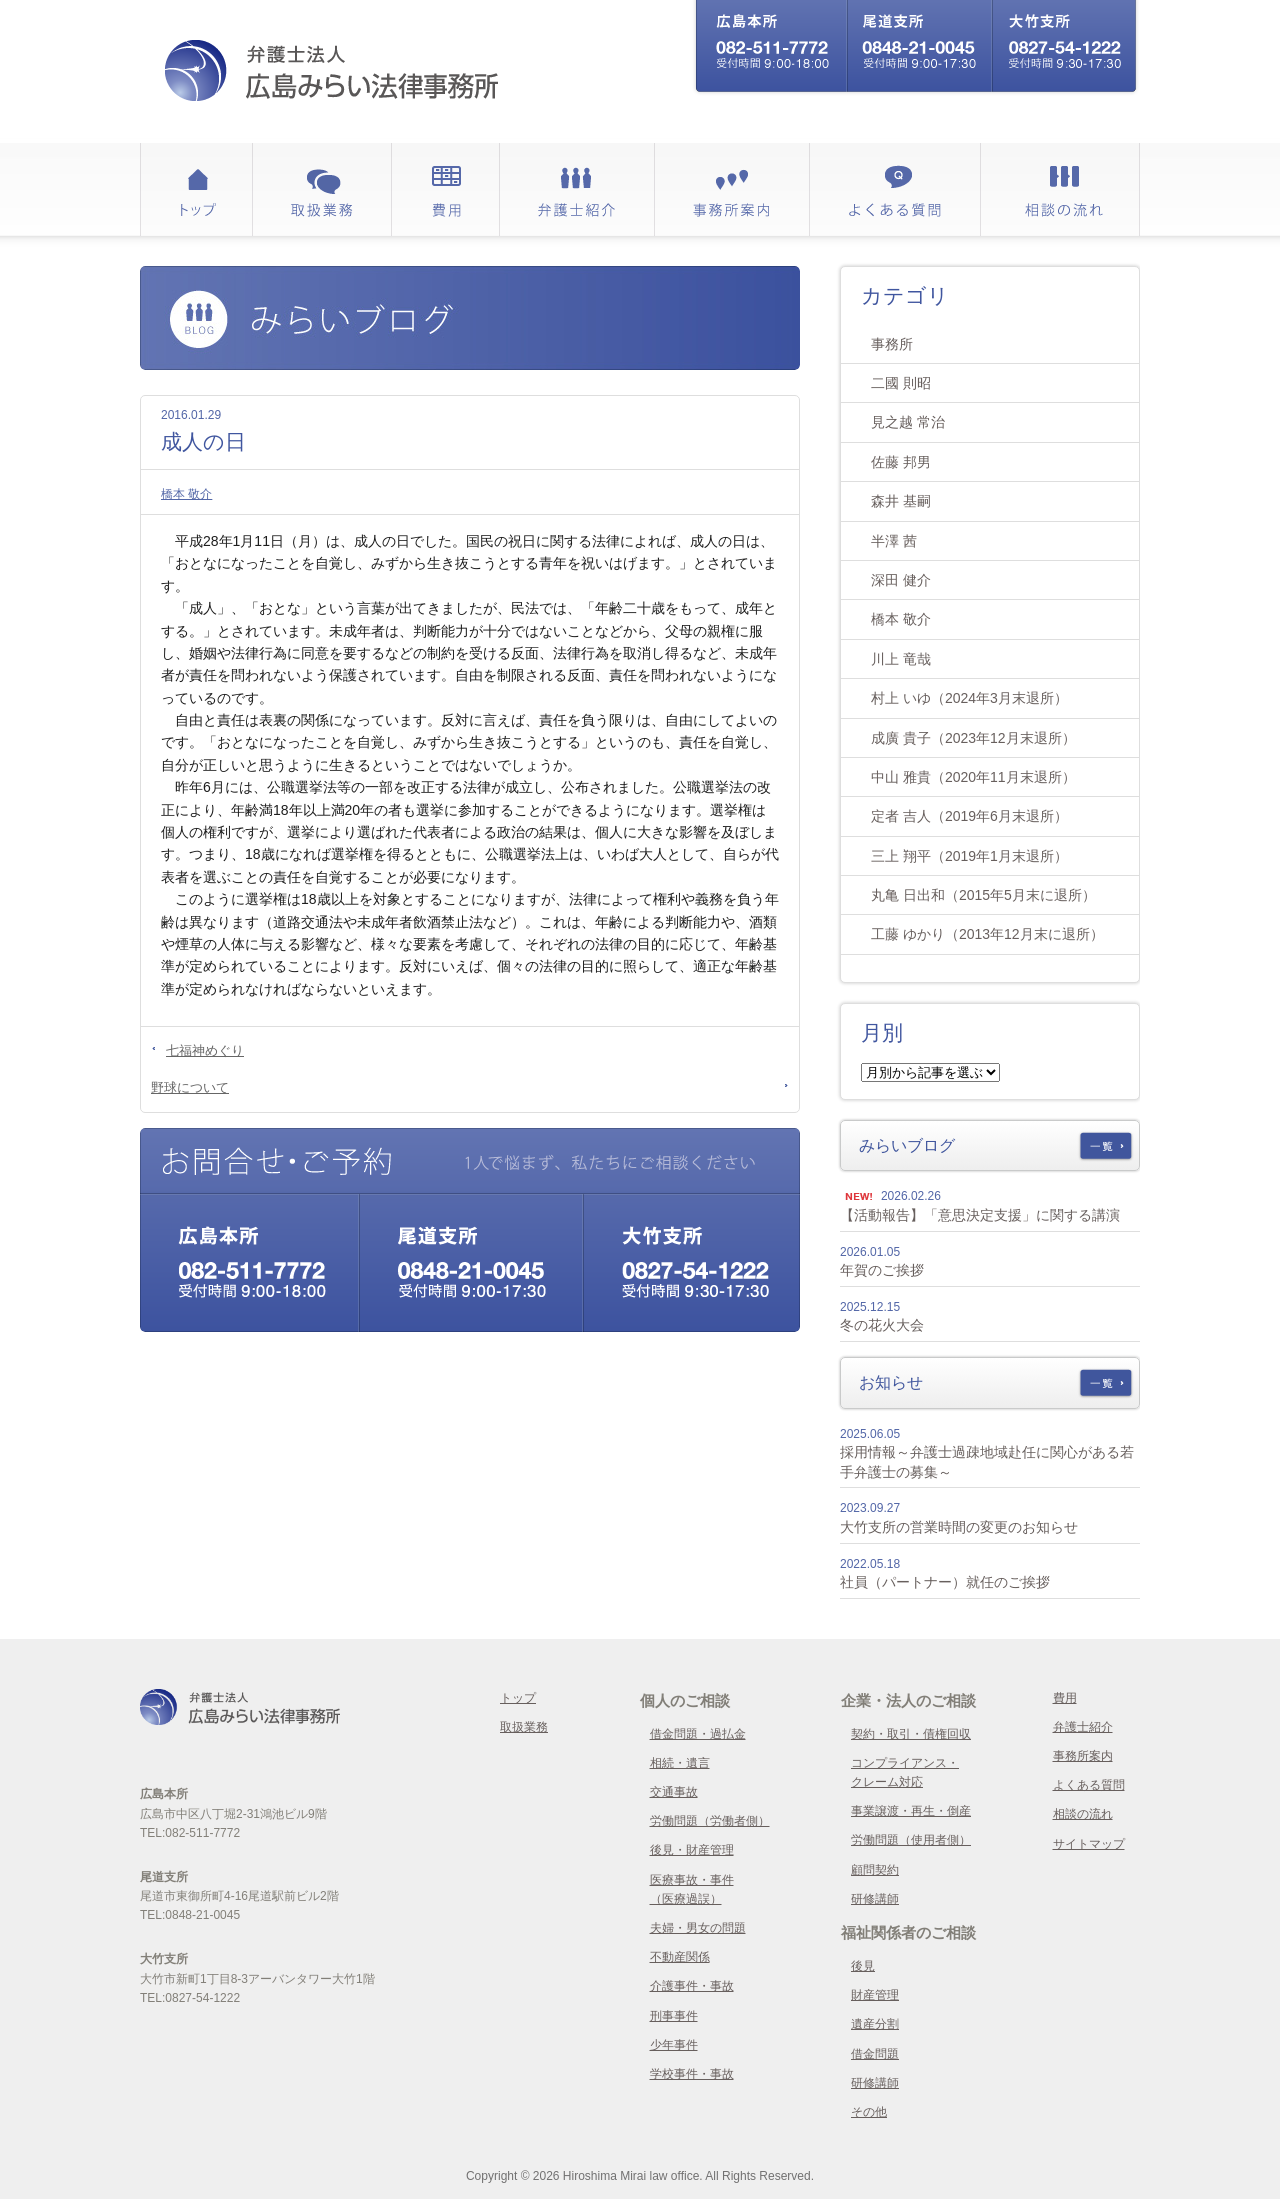 Image resolution: width=1280 pixels, height=2209 pixels. I want to click on 相続・遺言, so click(680, 1763).